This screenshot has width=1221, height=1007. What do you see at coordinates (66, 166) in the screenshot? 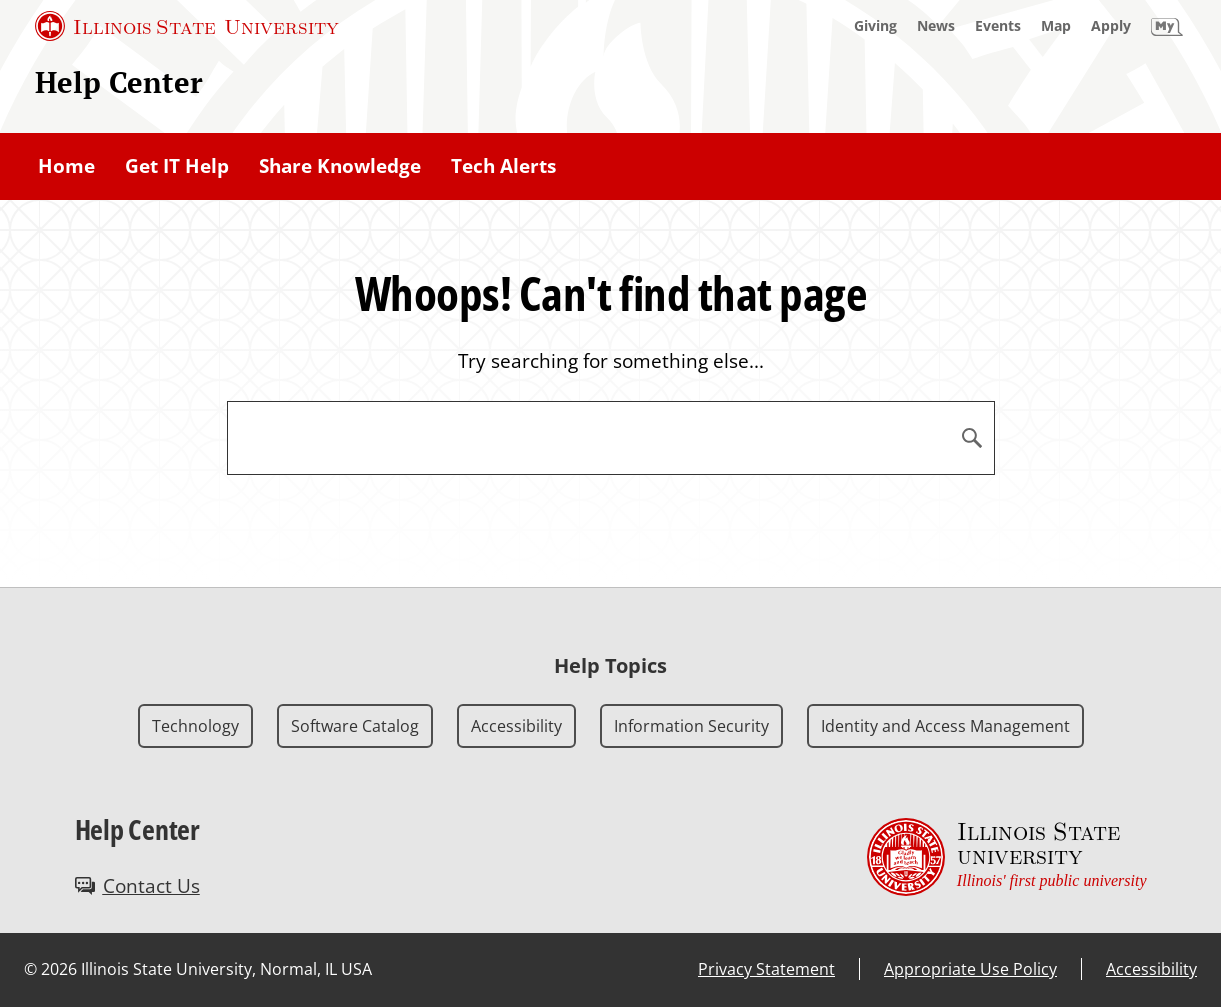
I see `Home` at bounding box center [66, 166].